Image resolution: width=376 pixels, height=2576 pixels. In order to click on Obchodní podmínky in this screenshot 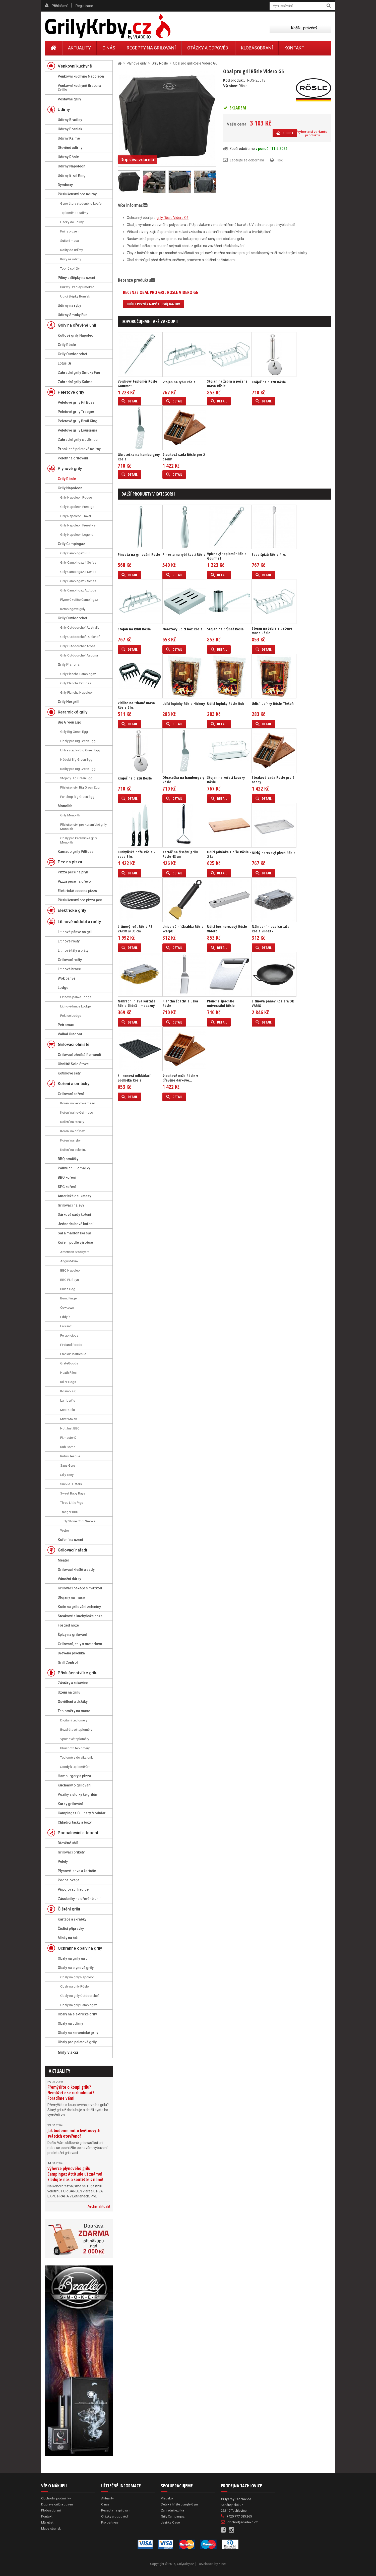, I will do `click(56, 2498)`.